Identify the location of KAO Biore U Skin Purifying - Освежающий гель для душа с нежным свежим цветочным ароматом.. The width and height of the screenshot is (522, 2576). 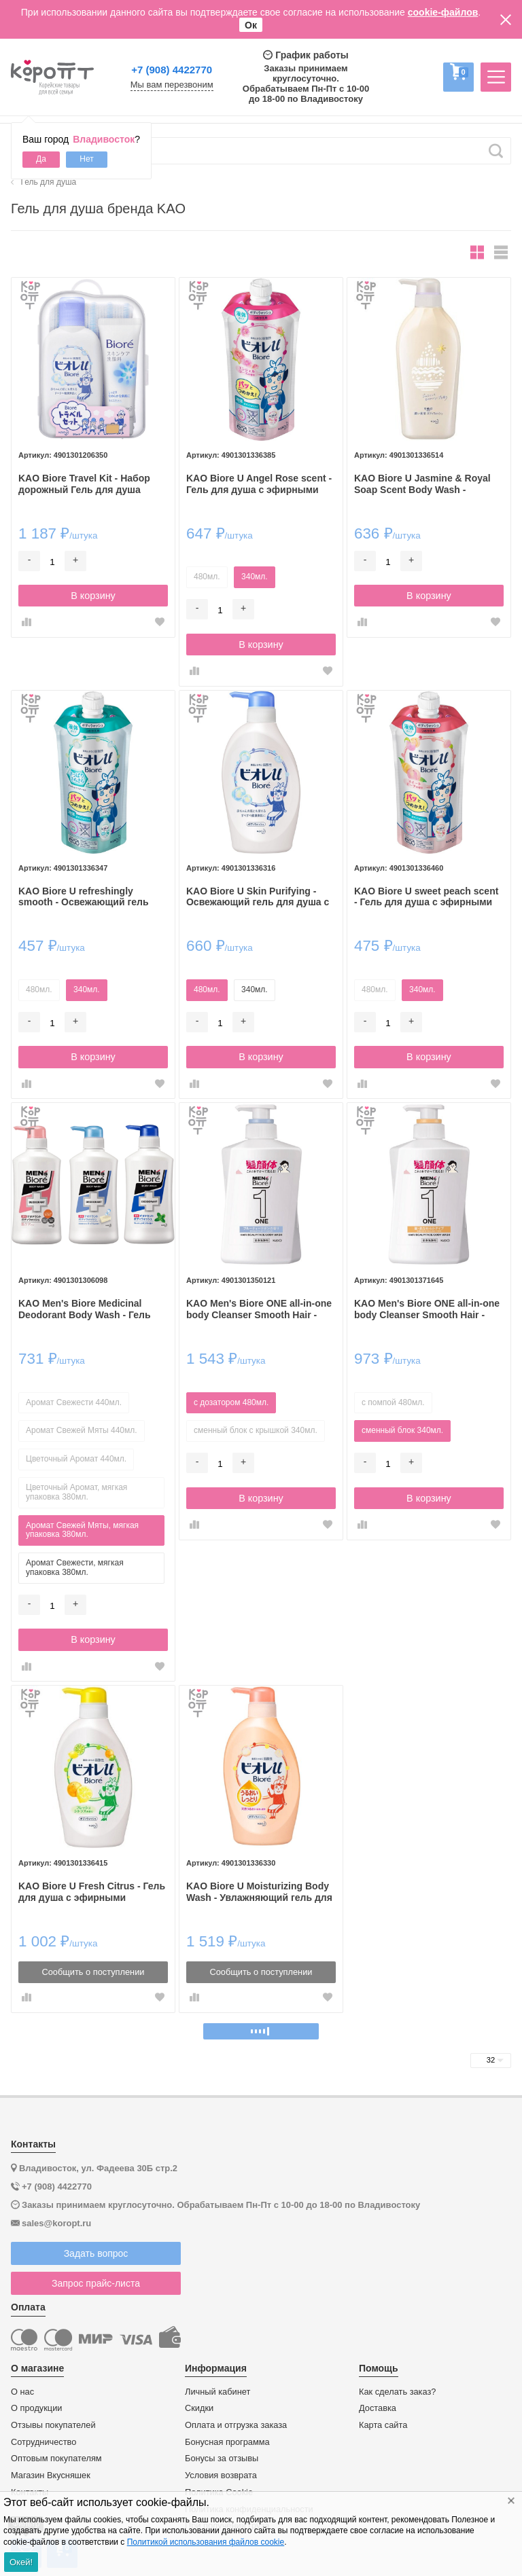
(257, 897).